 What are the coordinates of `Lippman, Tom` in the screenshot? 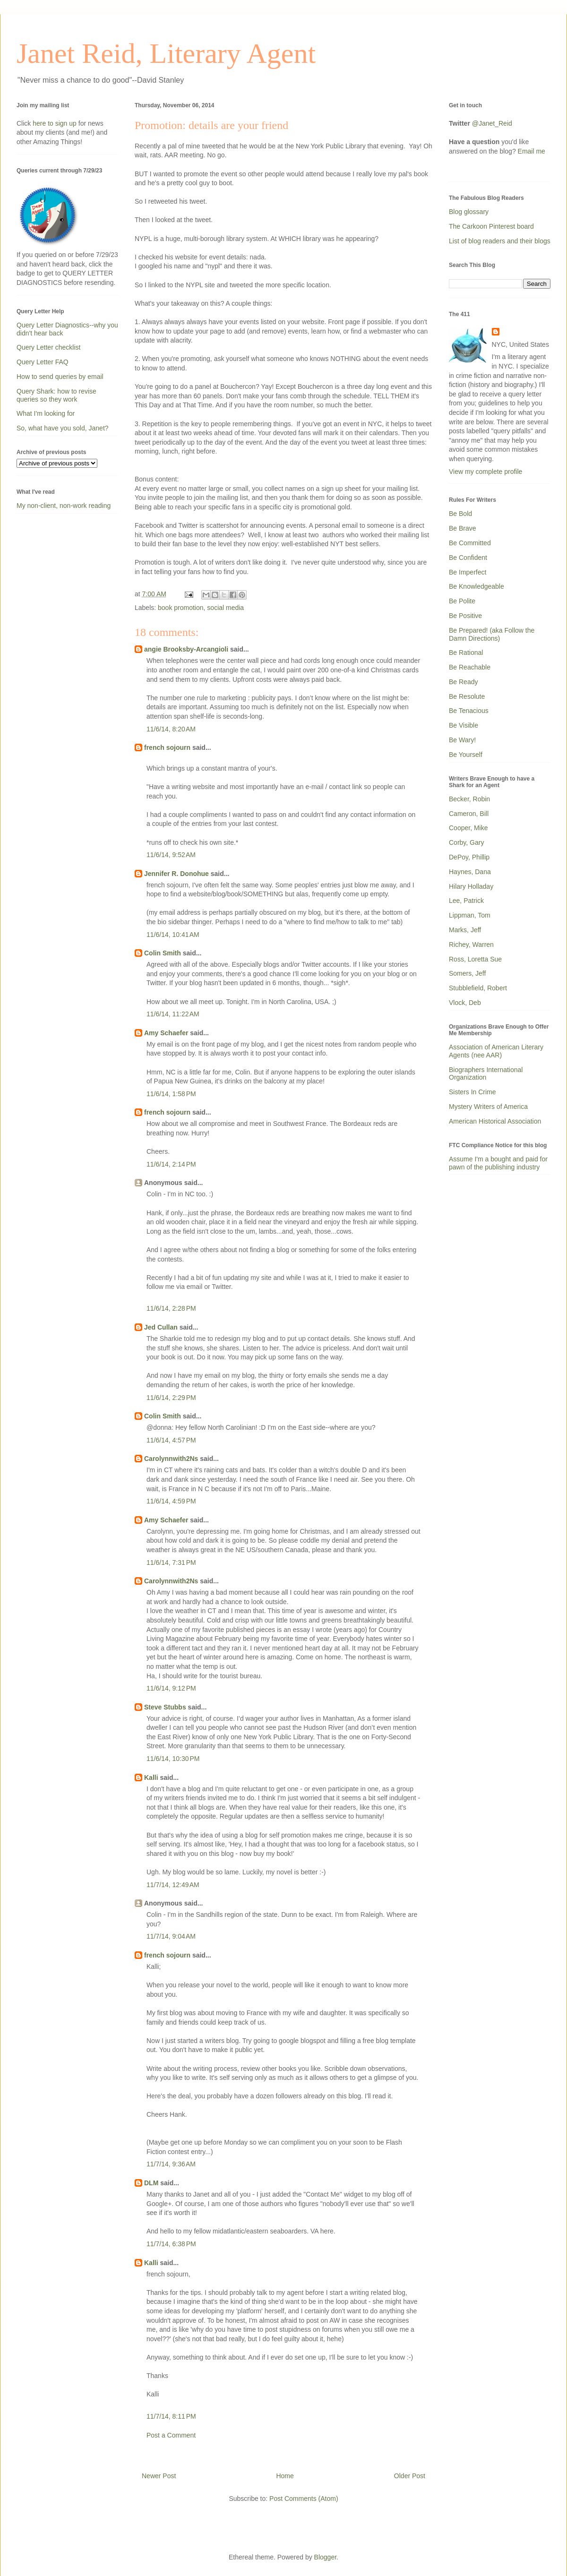 It's located at (469, 915).